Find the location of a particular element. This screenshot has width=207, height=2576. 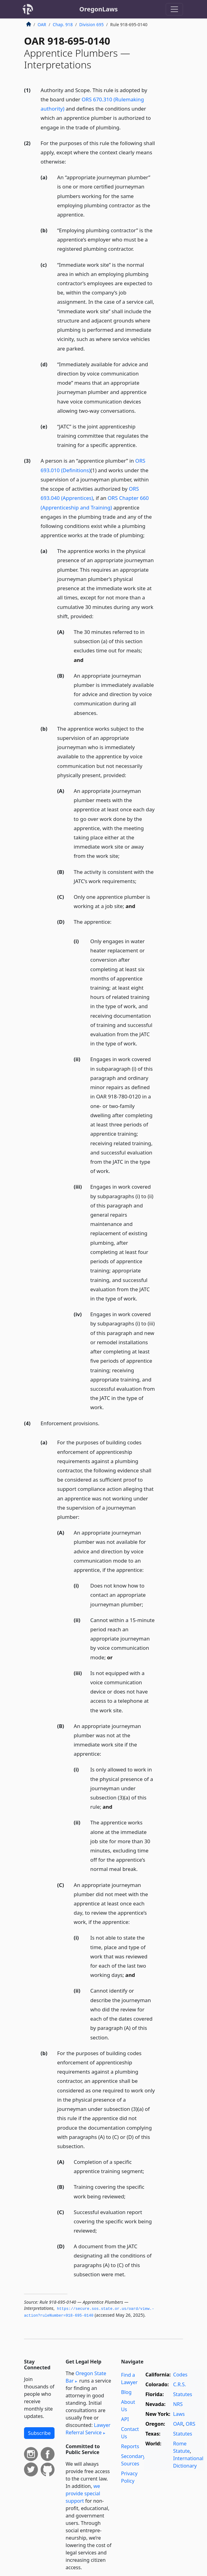

Chap. 918 is located at coordinates (63, 24).